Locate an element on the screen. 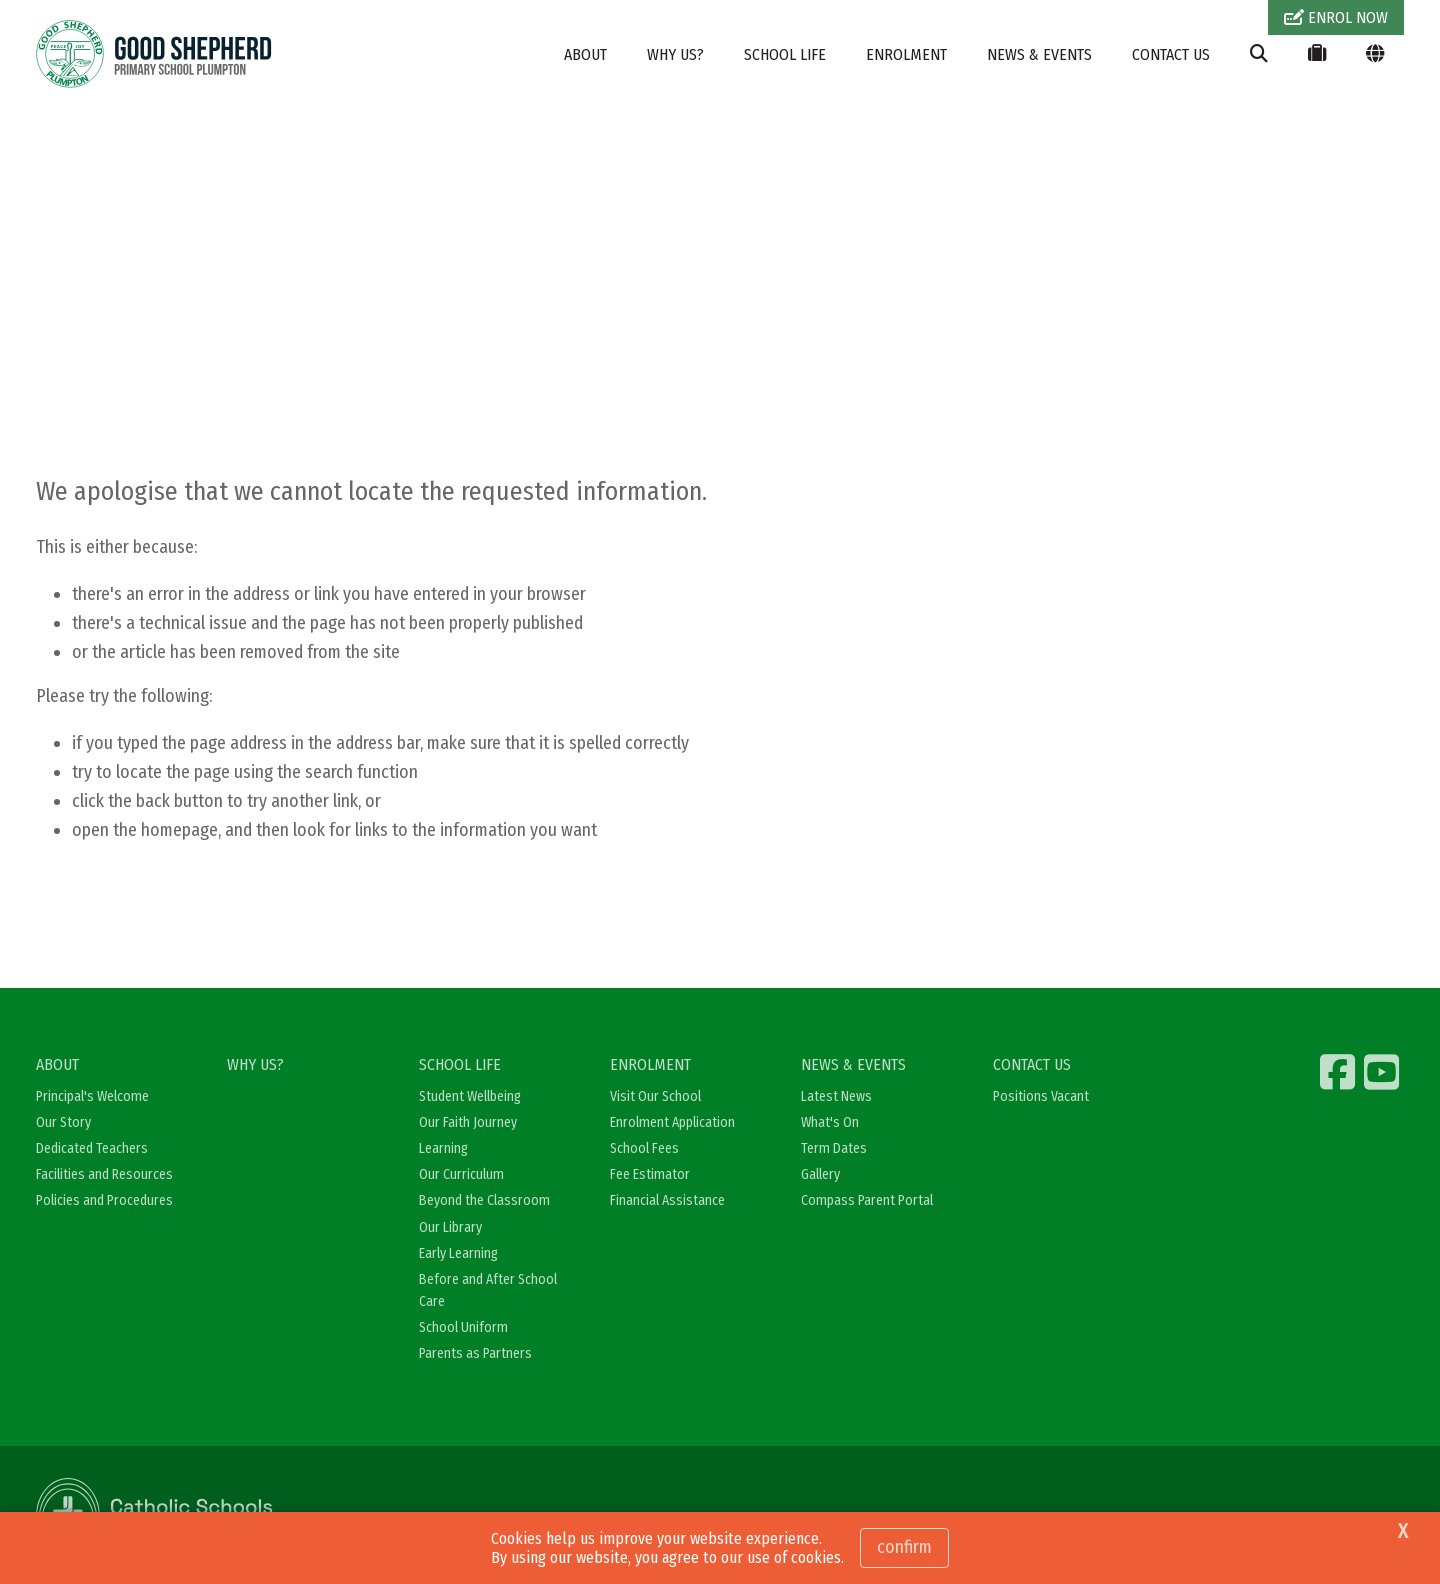 This screenshot has width=1440, height=1584. WHY US? is located at coordinates (675, 54).